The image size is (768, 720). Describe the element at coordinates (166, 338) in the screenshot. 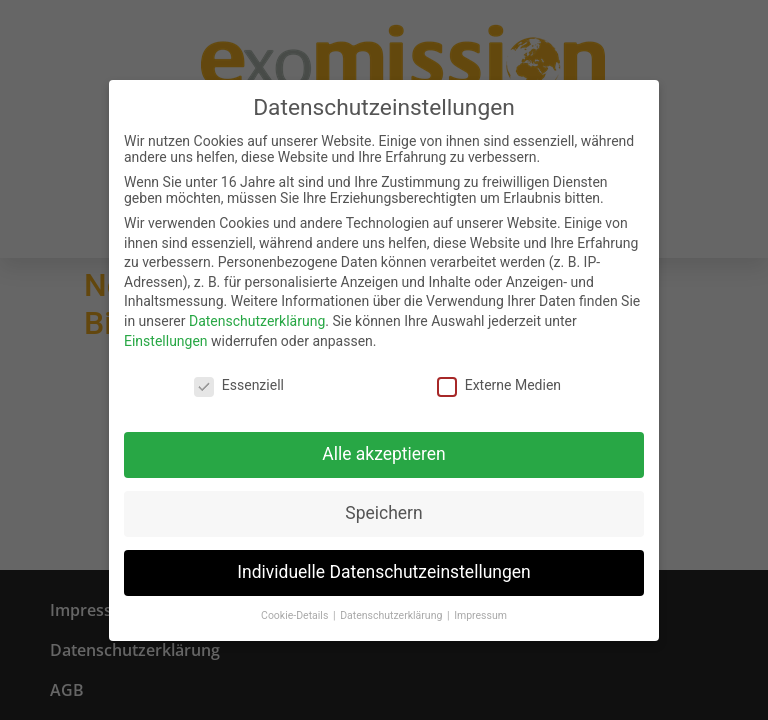

I see `Einstellungen` at that location.